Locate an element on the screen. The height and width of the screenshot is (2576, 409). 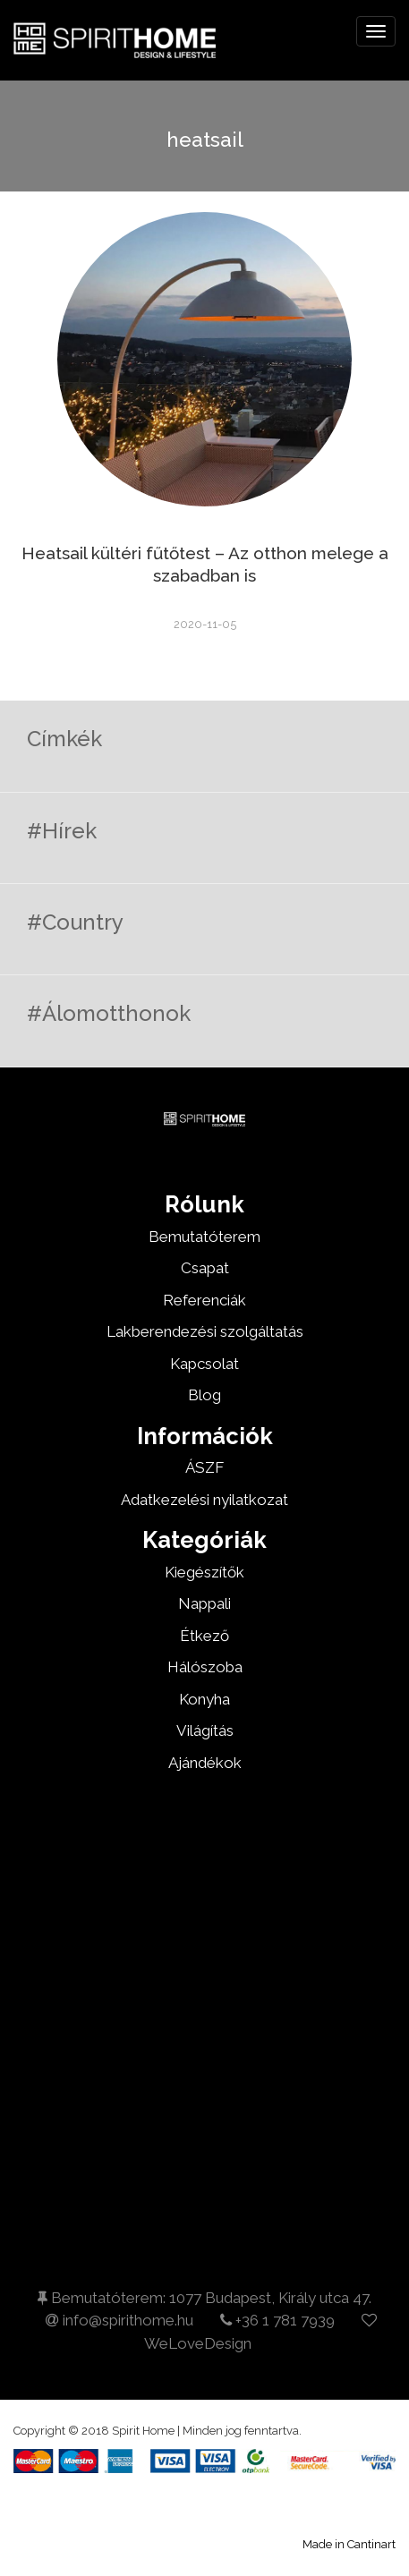
Világítás is located at coordinates (205, 1730).